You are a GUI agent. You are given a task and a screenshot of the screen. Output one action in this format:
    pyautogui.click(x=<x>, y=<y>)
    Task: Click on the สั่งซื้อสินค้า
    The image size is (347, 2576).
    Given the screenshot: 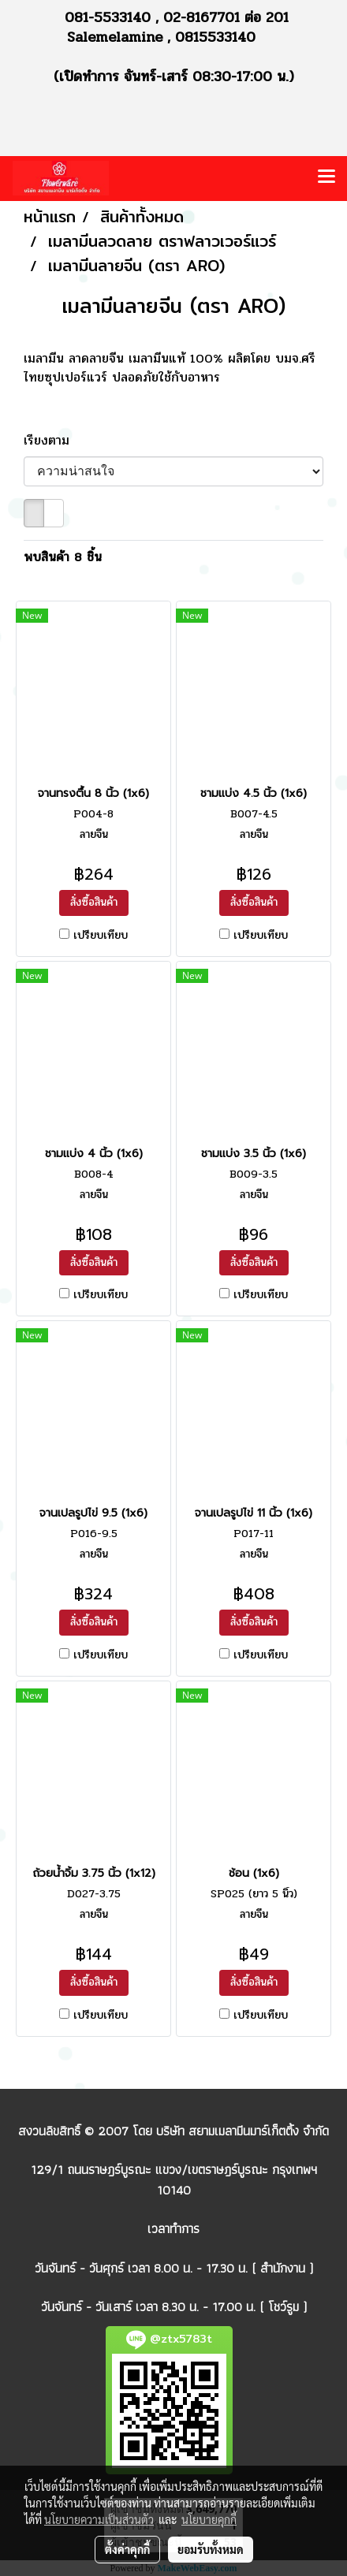 What is the action you would take?
    pyautogui.click(x=94, y=902)
    